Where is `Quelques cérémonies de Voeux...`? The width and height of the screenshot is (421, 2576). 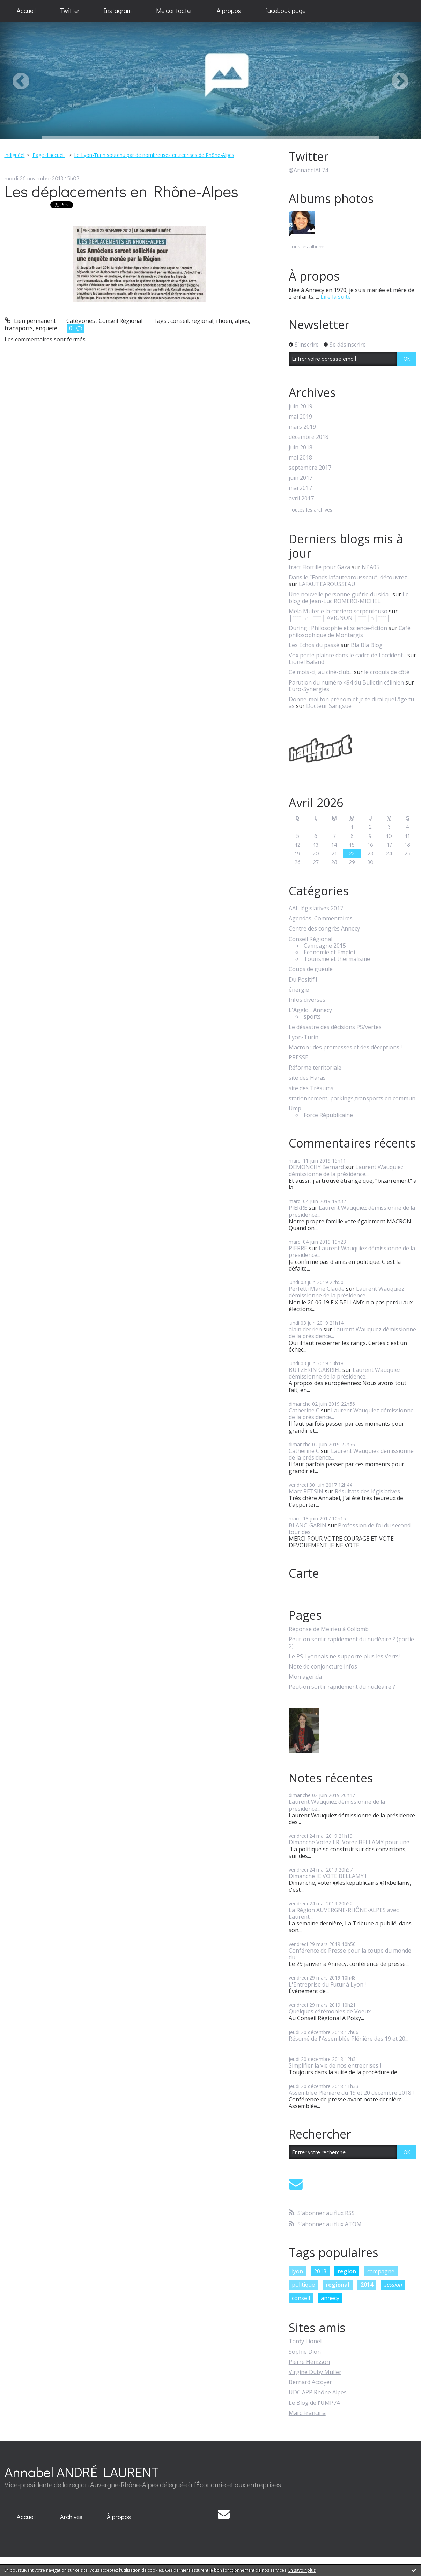
Quelques cérémonies de Voeux... is located at coordinates (331, 2011).